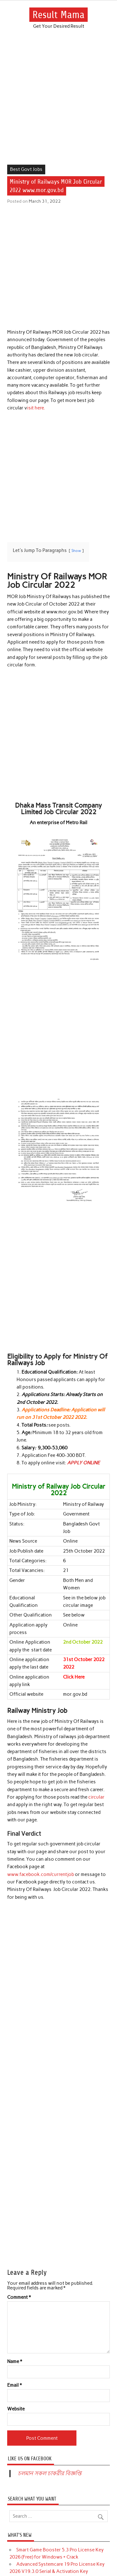 Image resolution: width=117 pixels, height=2576 pixels. I want to click on circular, so click(96, 1797).